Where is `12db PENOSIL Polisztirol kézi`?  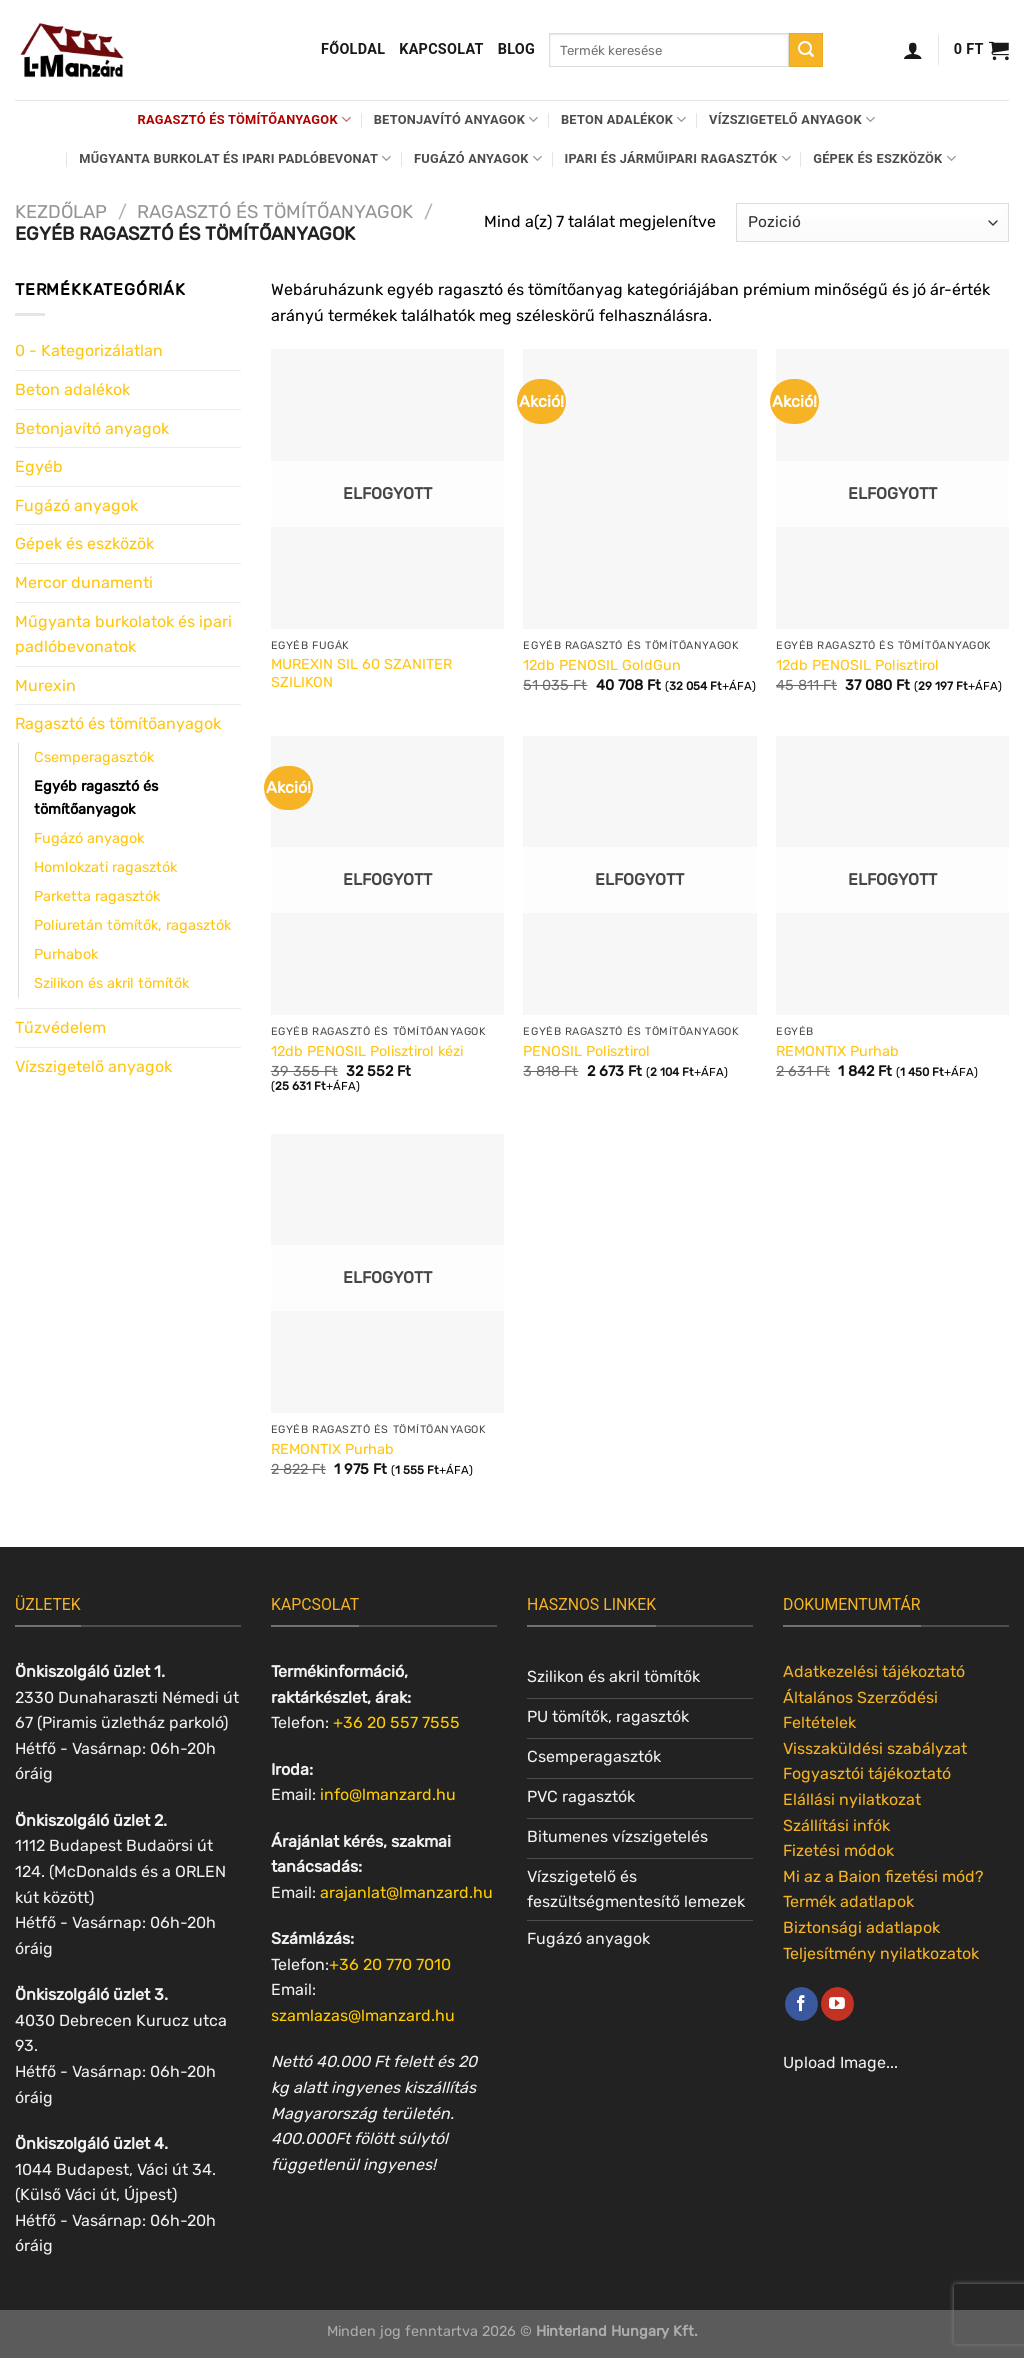
12db PENOSIL Polisztirol kézi is located at coordinates (367, 1051).